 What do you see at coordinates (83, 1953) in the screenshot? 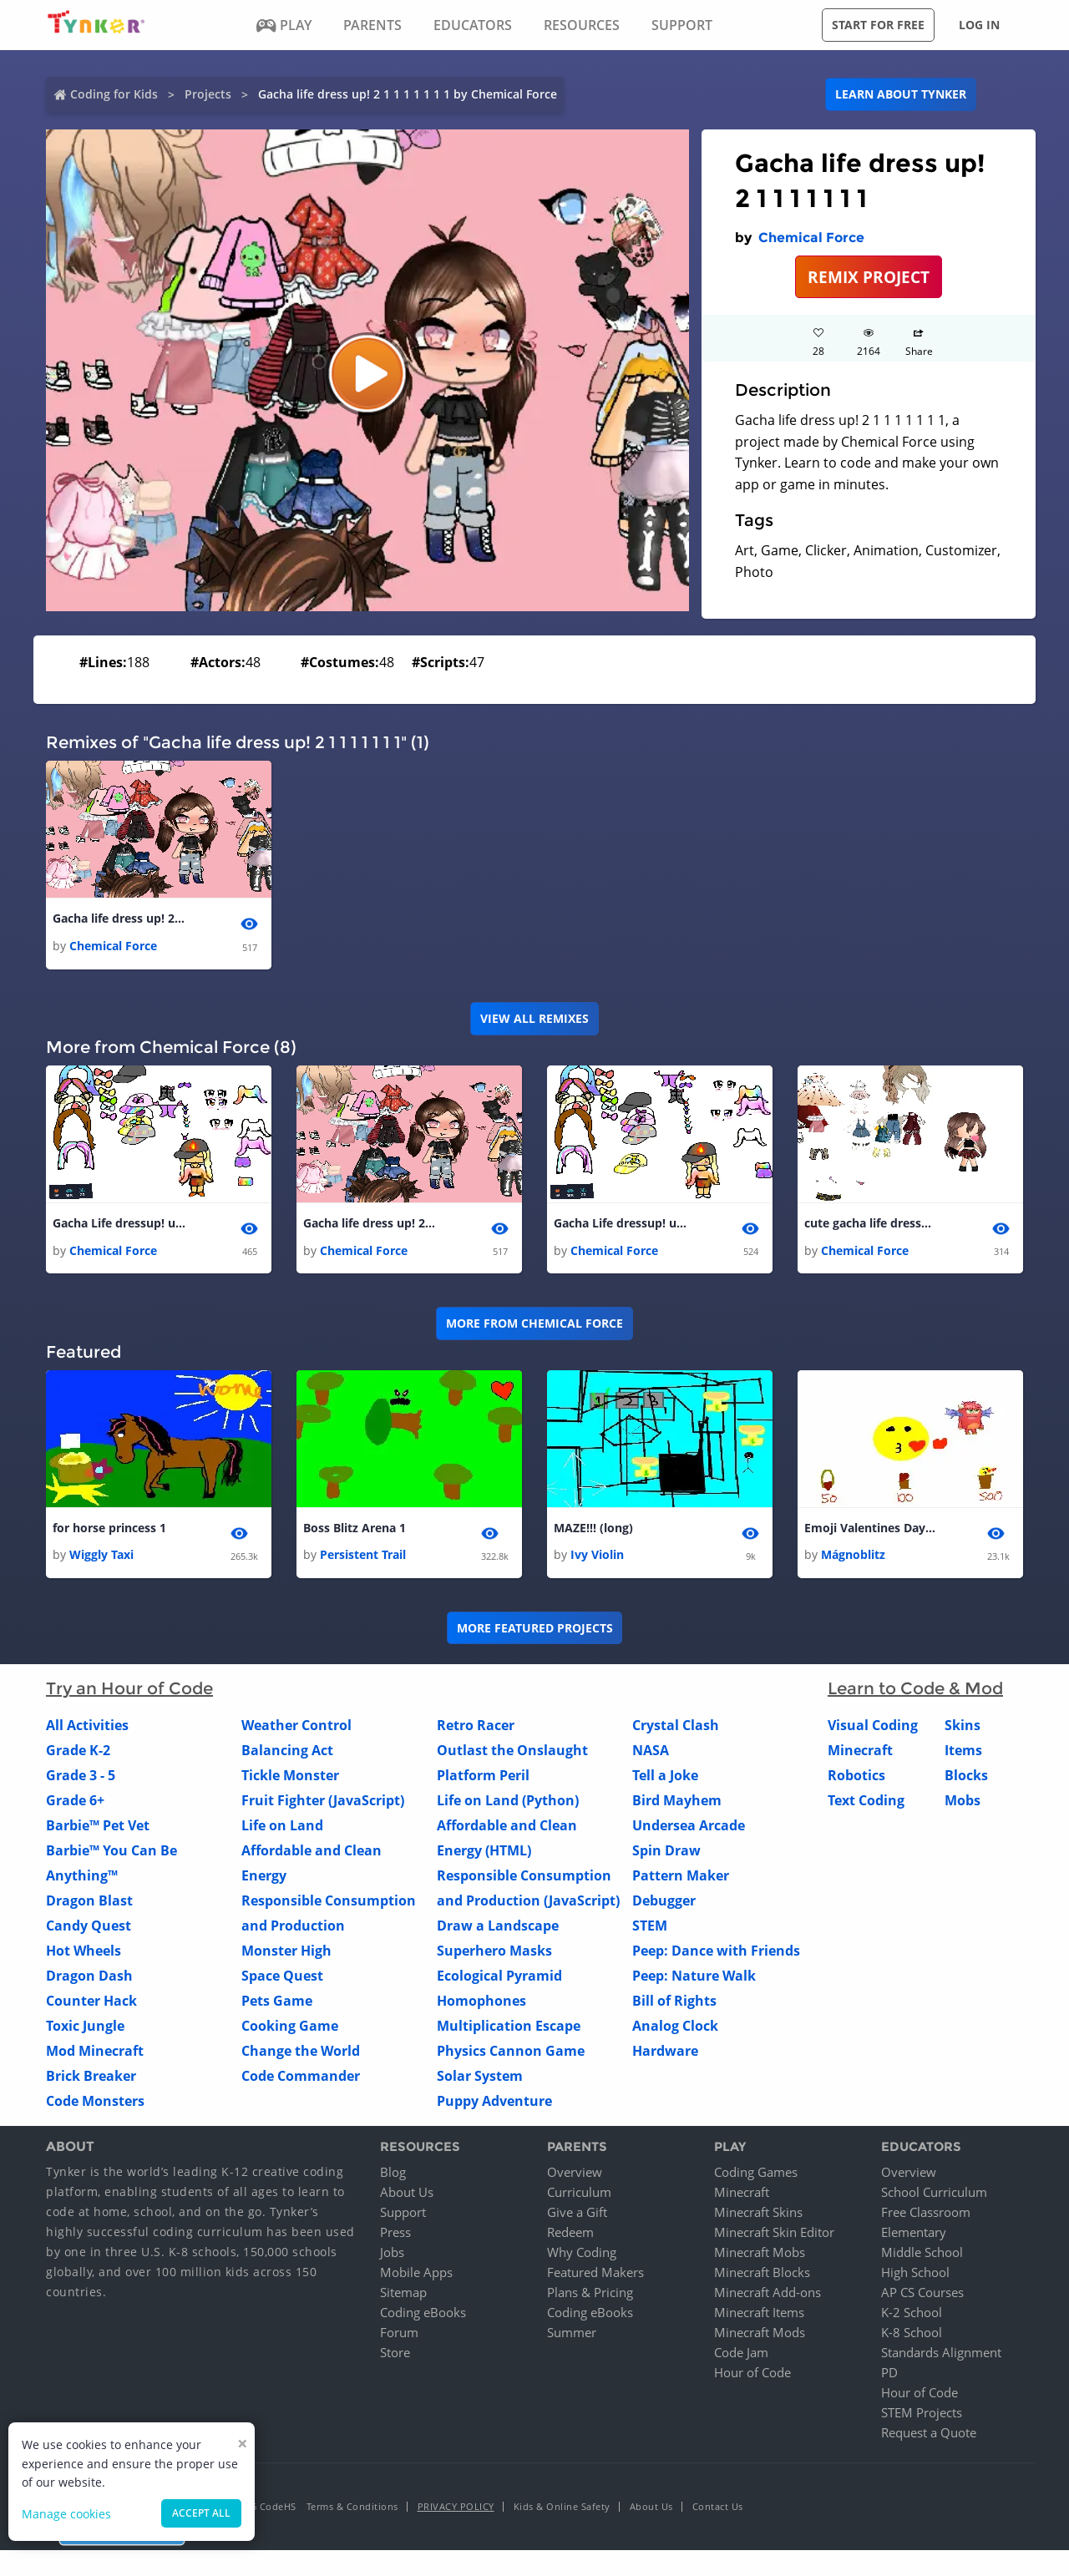
I see `Hot Wheels` at bounding box center [83, 1953].